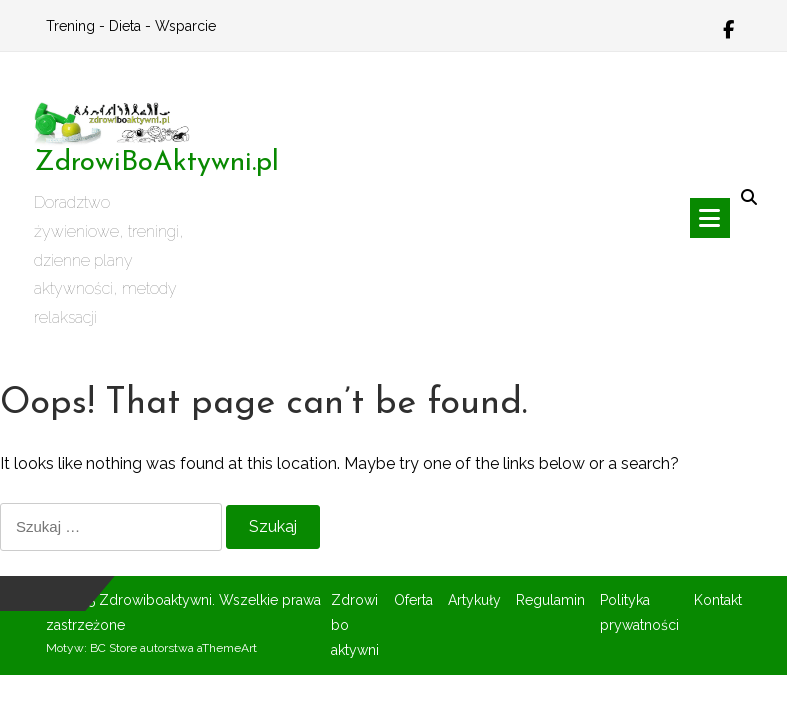 The height and width of the screenshot is (720, 787). Describe the element at coordinates (156, 163) in the screenshot. I see `ZdrowiBoAktywni.pl` at that location.